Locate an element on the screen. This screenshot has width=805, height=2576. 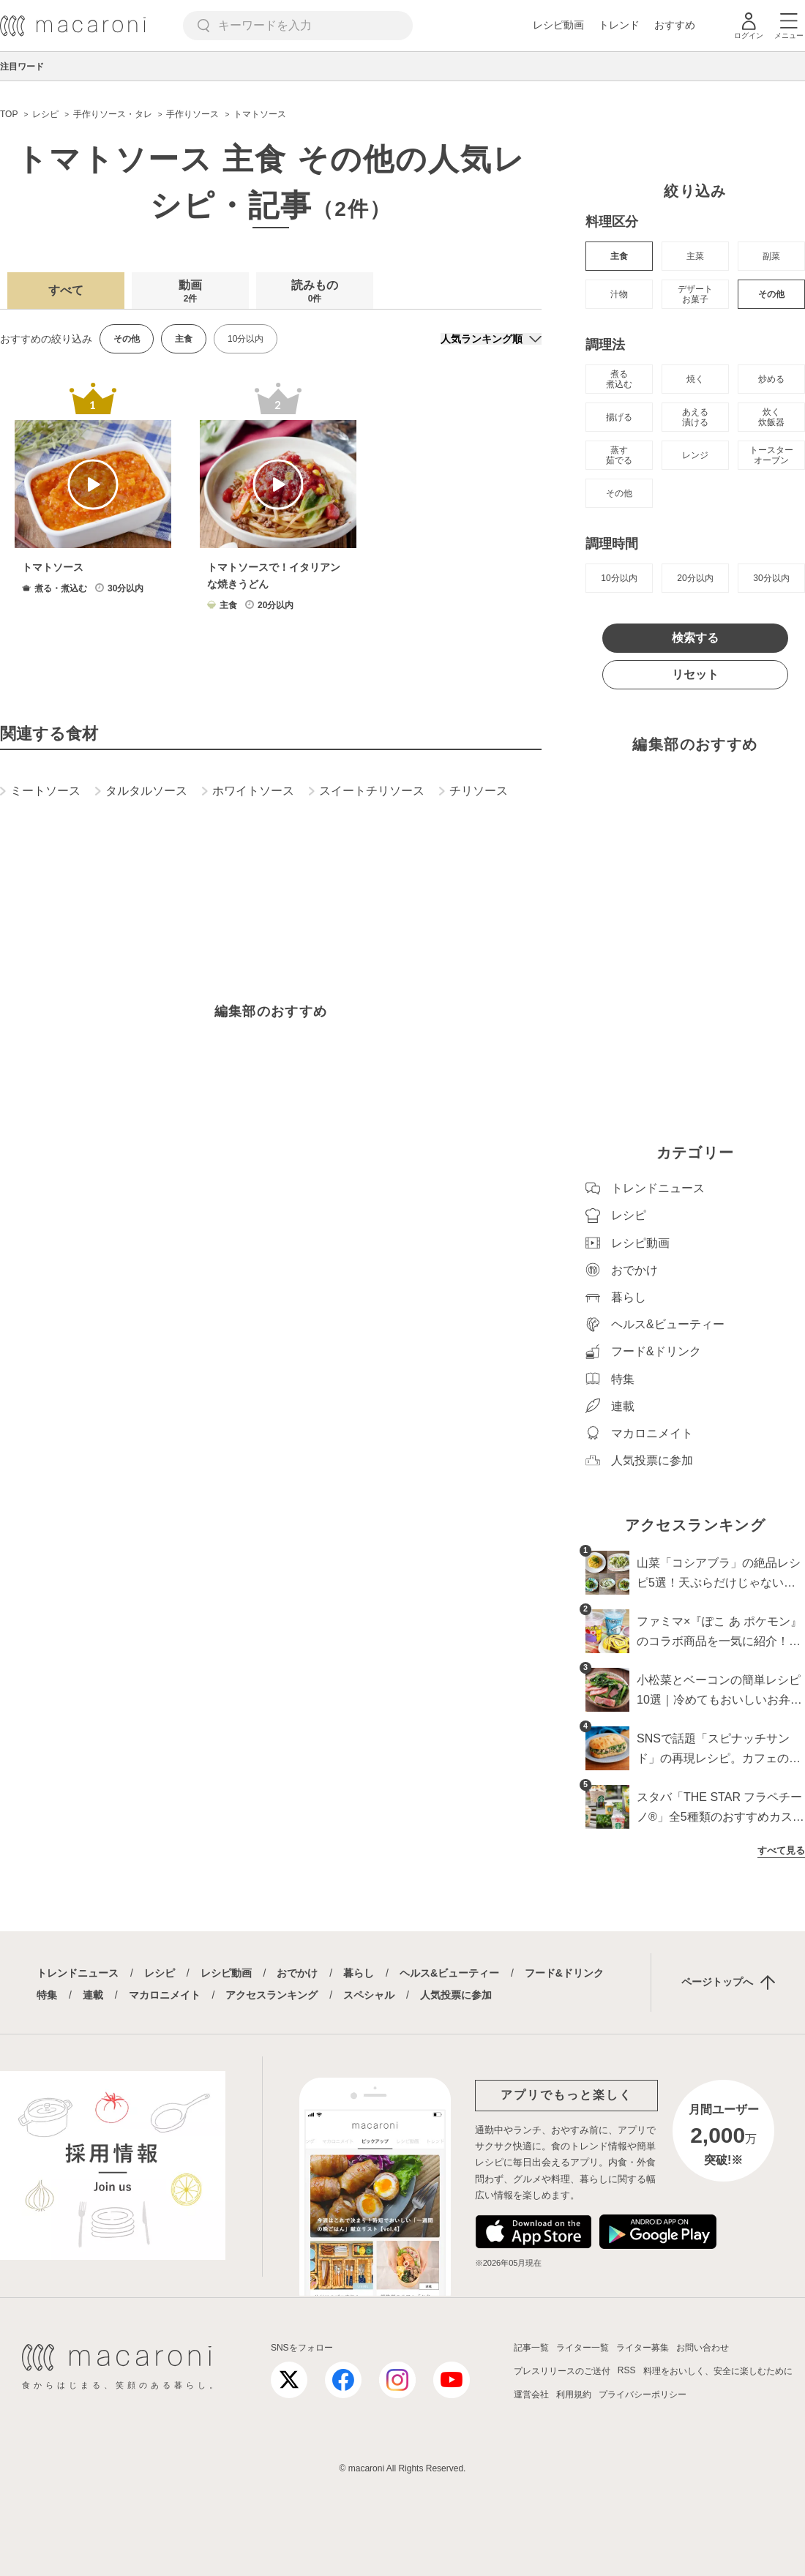
プライバシーポリシー is located at coordinates (642, 2394).